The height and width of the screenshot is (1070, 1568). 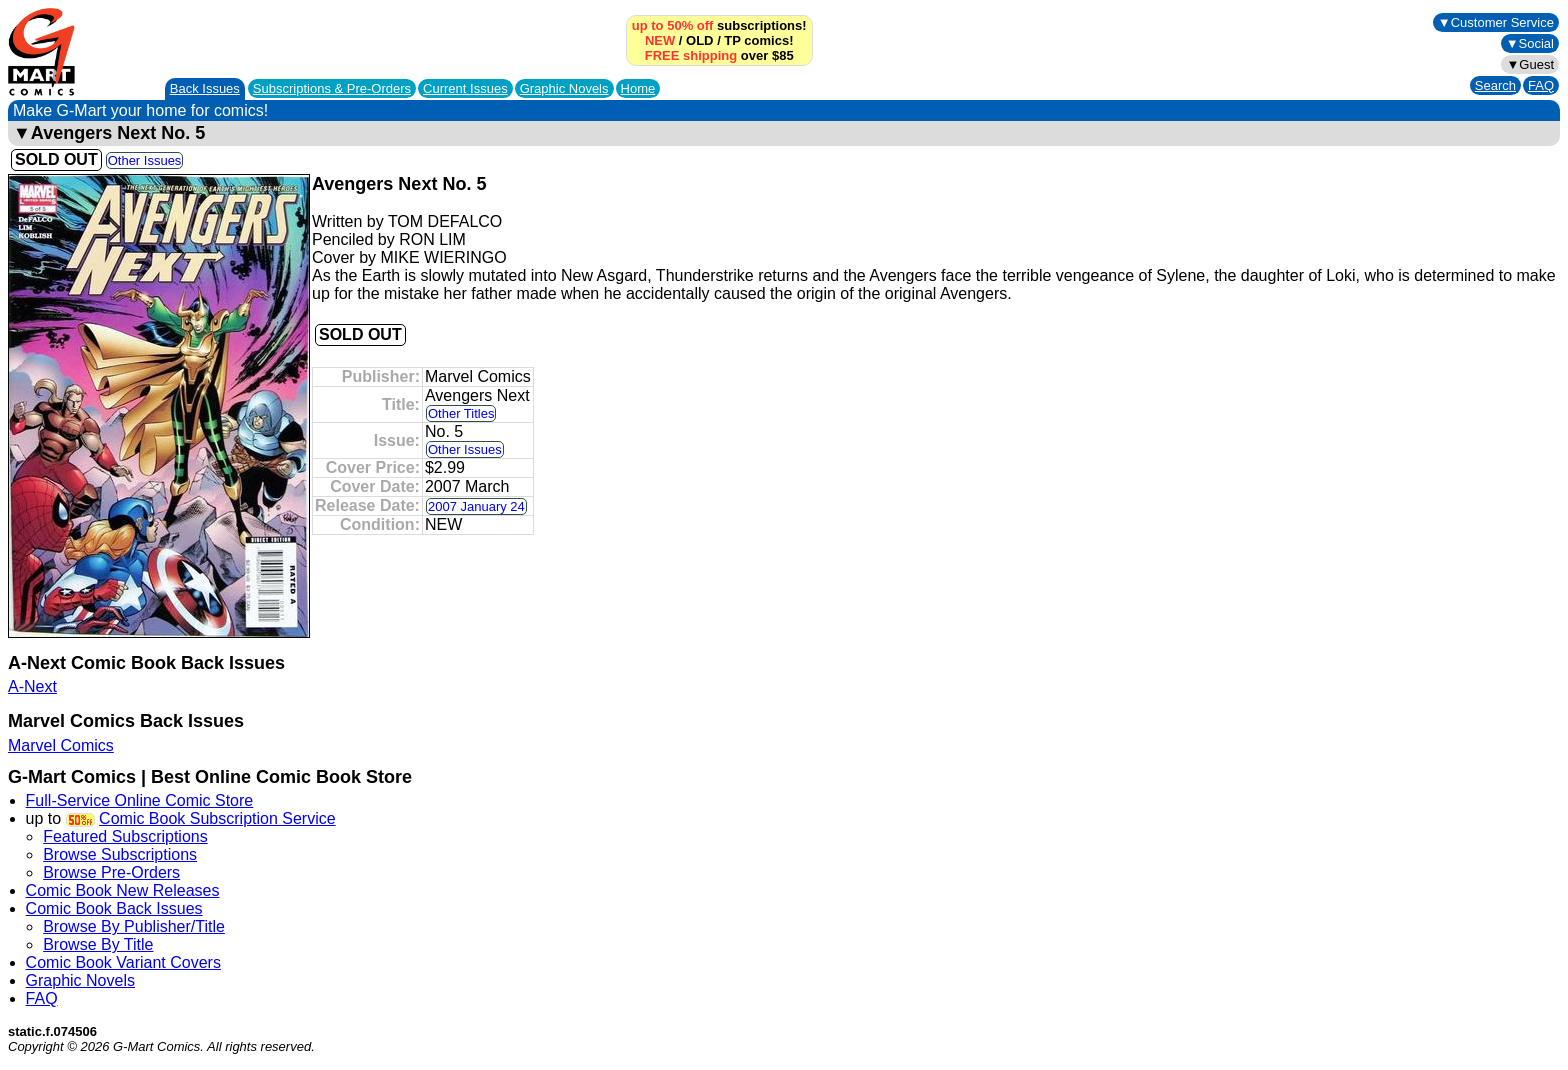 What do you see at coordinates (564, 88) in the screenshot?
I see `Graphic Novels` at bounding box center [564, 88].